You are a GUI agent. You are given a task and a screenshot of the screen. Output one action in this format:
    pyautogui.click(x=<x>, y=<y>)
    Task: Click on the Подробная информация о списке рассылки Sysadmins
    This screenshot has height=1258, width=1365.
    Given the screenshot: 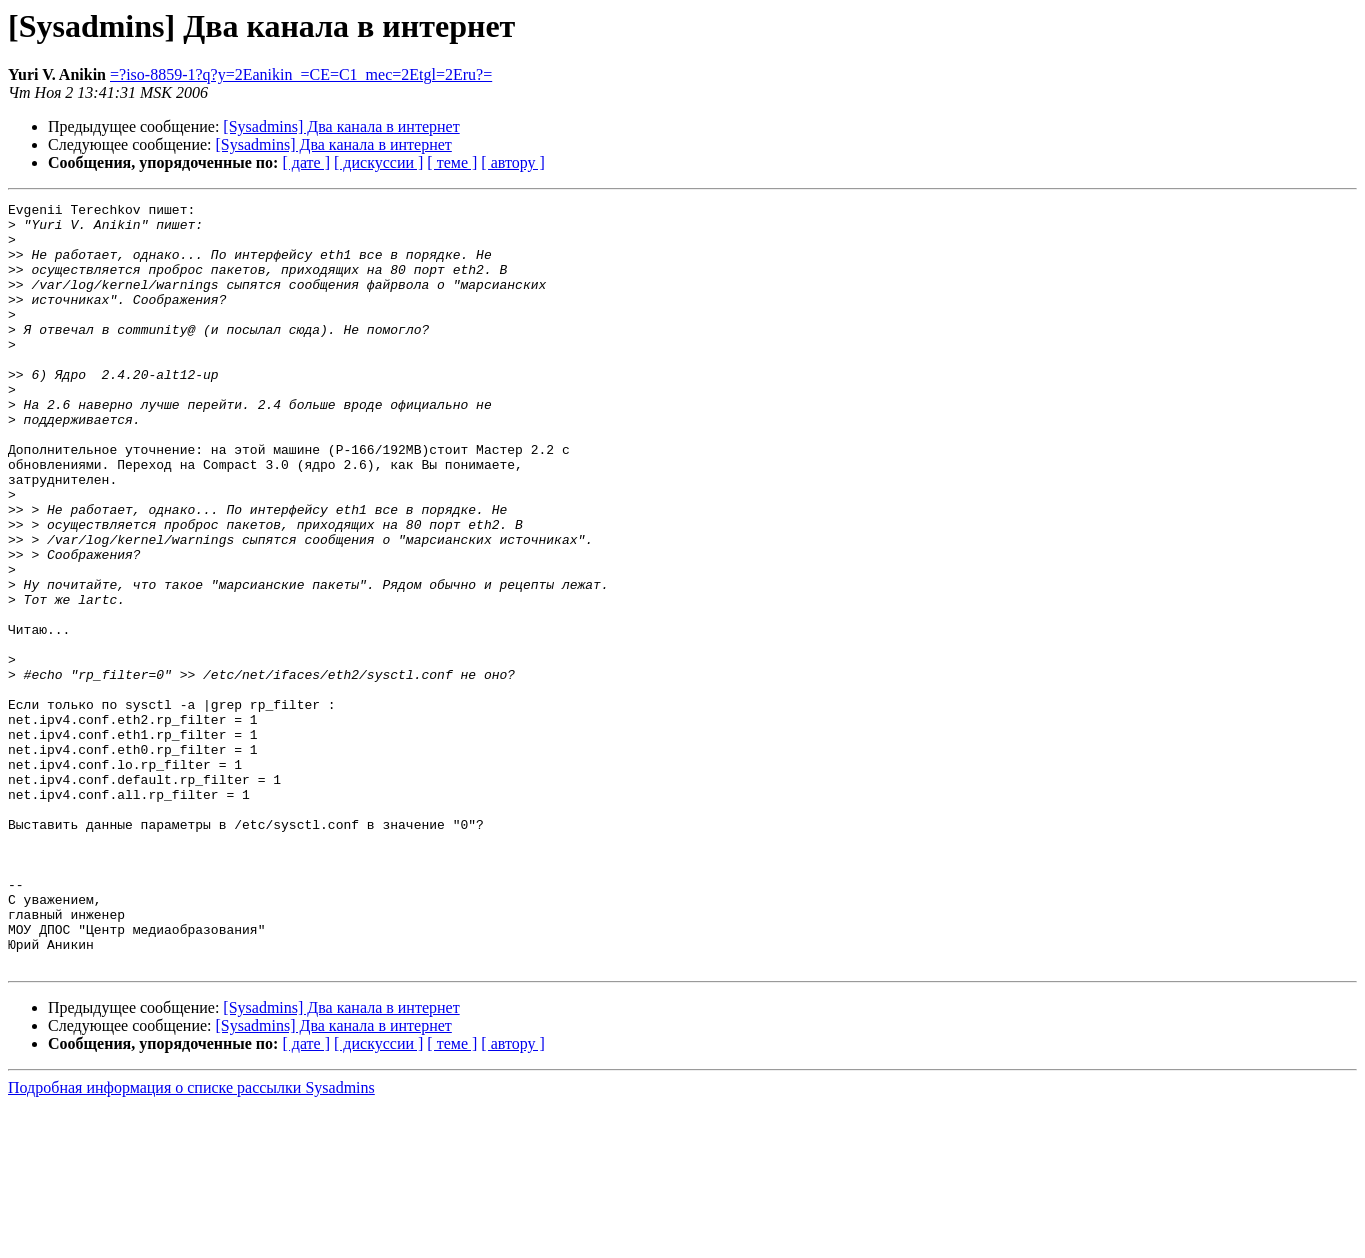 What is the action you would take?
    pyautogui.click(x=191, y=1240)
    